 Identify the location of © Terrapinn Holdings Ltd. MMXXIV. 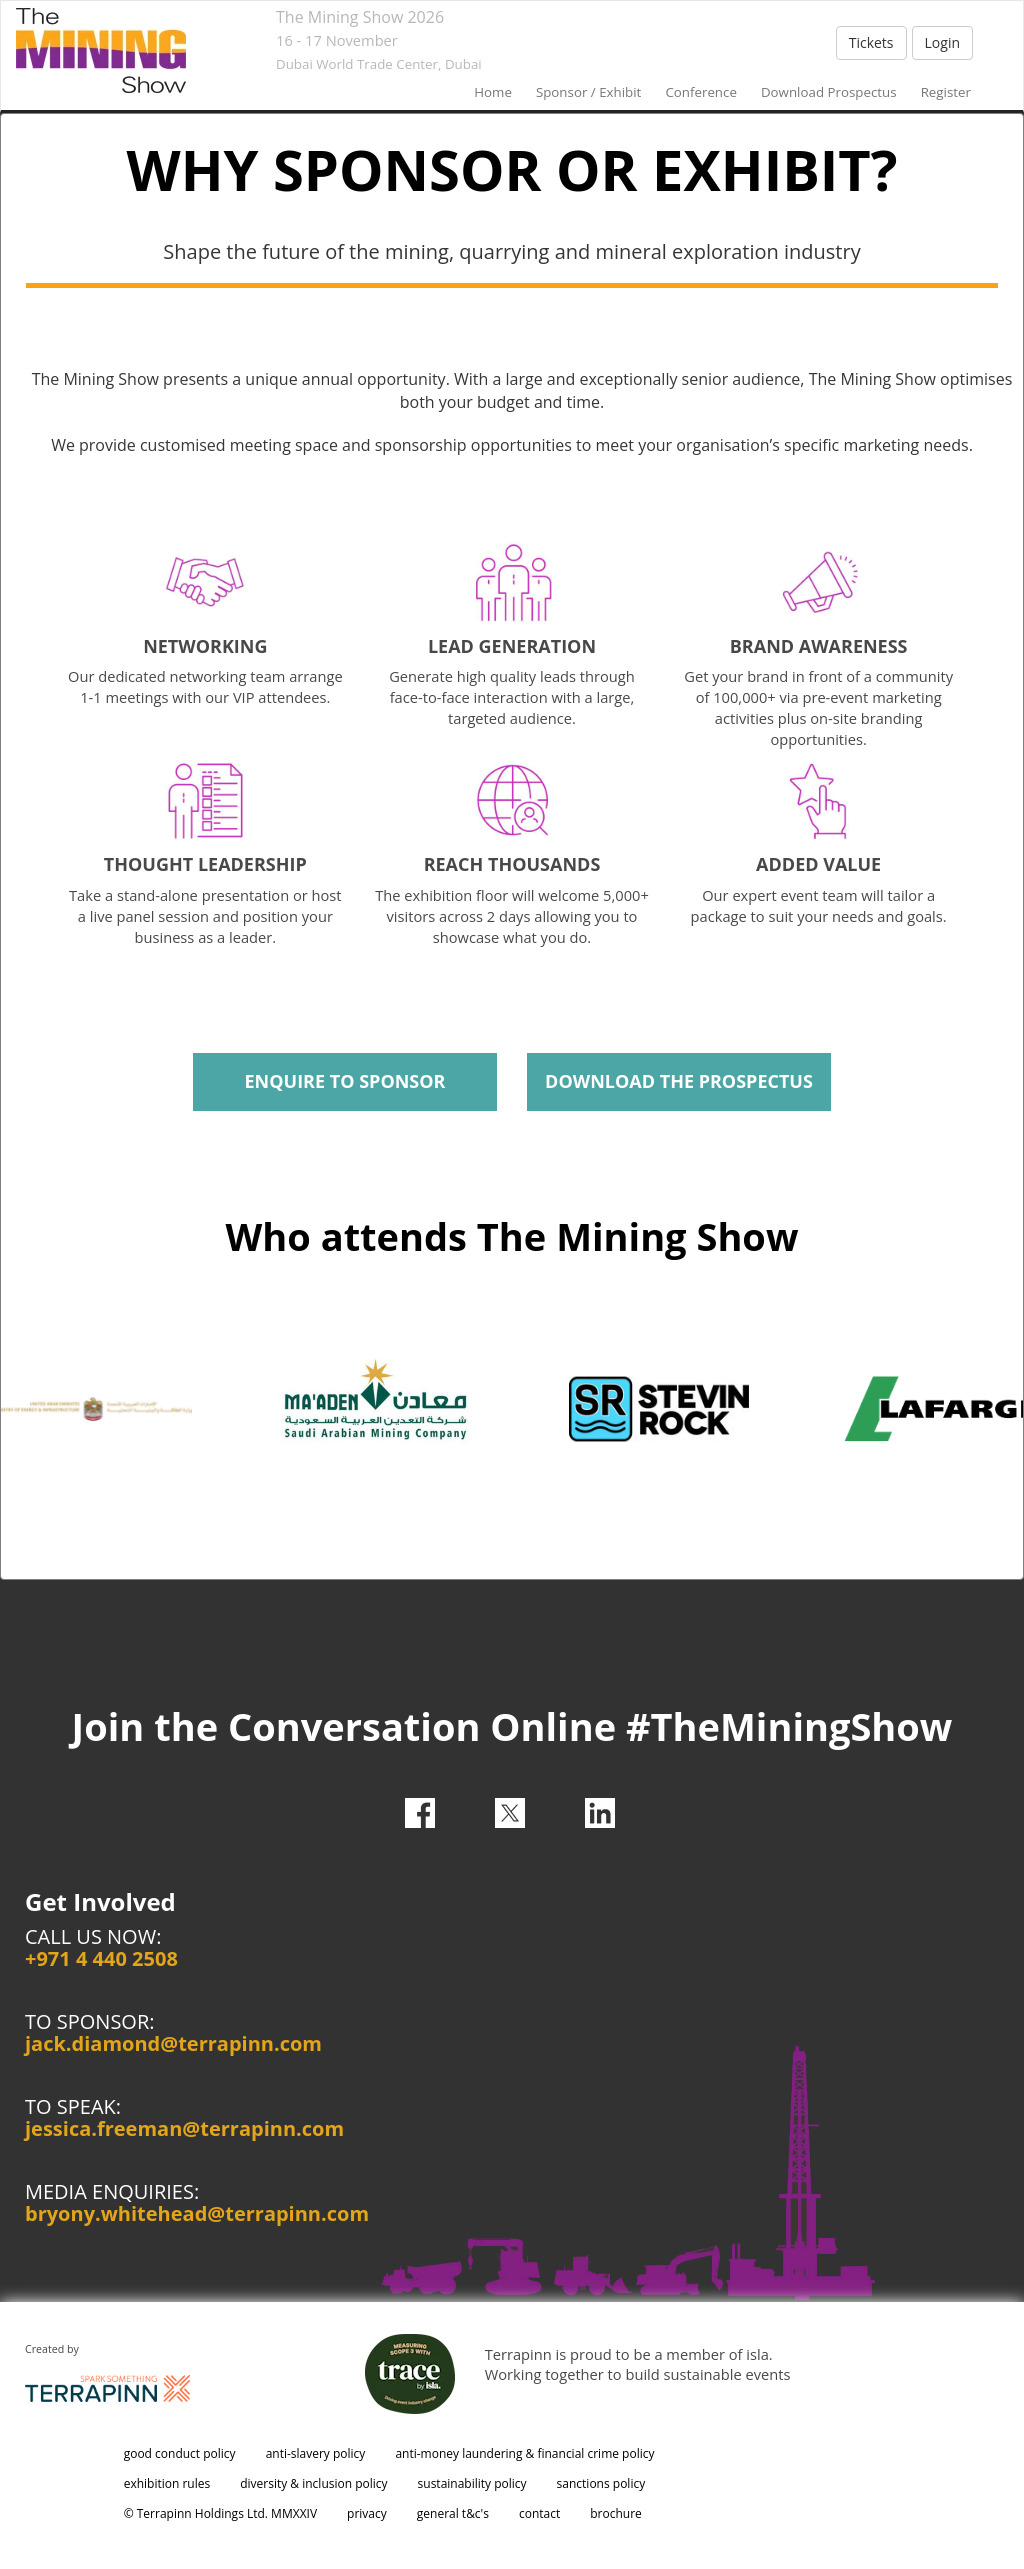
(220, 2513).